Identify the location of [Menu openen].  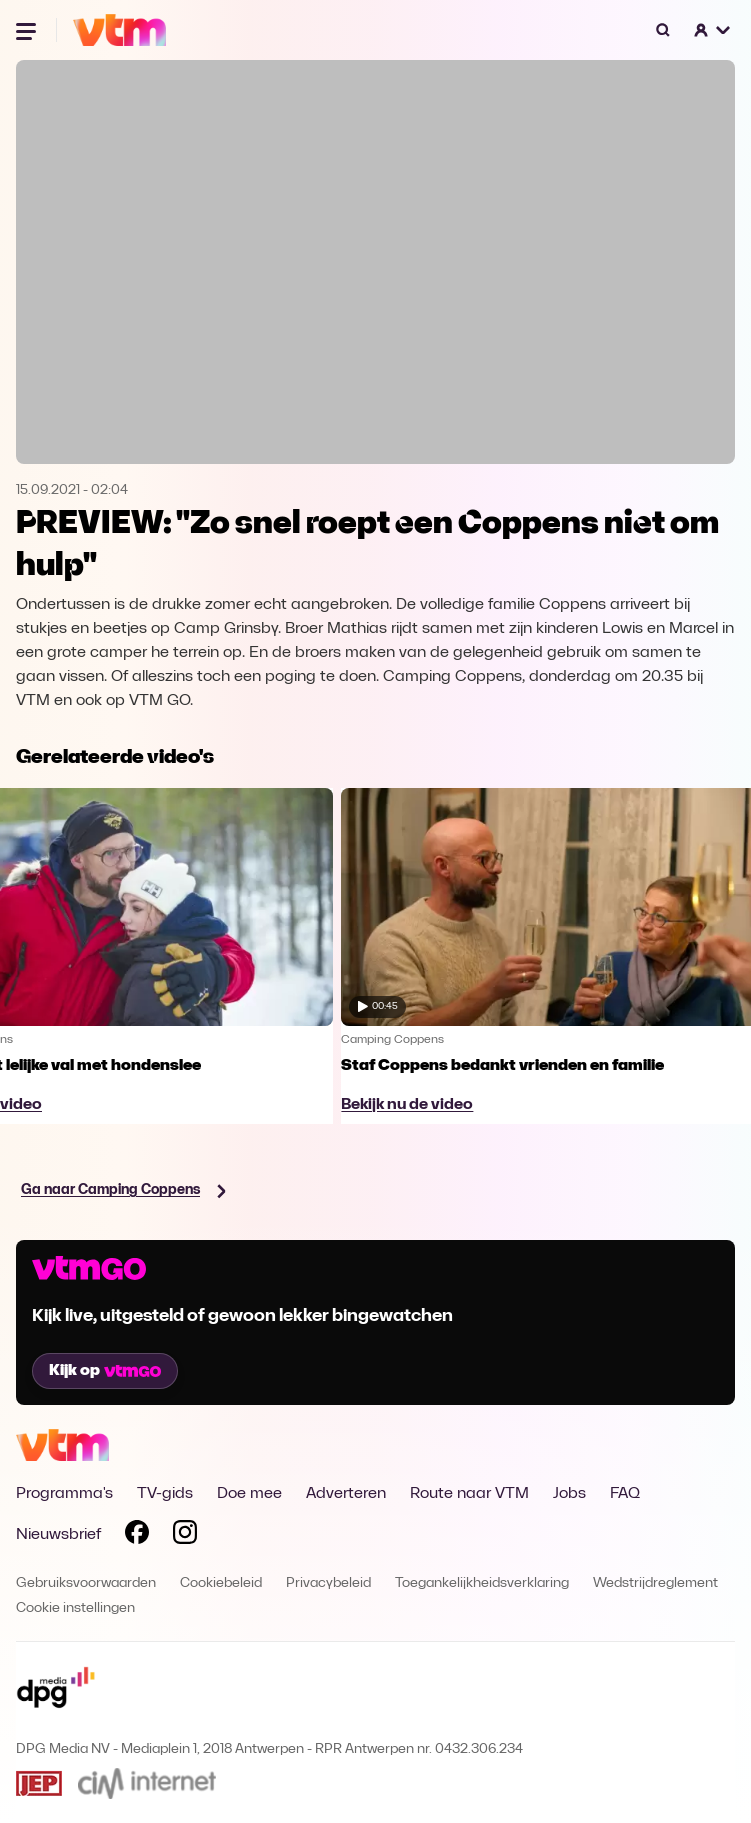
(28, 30).